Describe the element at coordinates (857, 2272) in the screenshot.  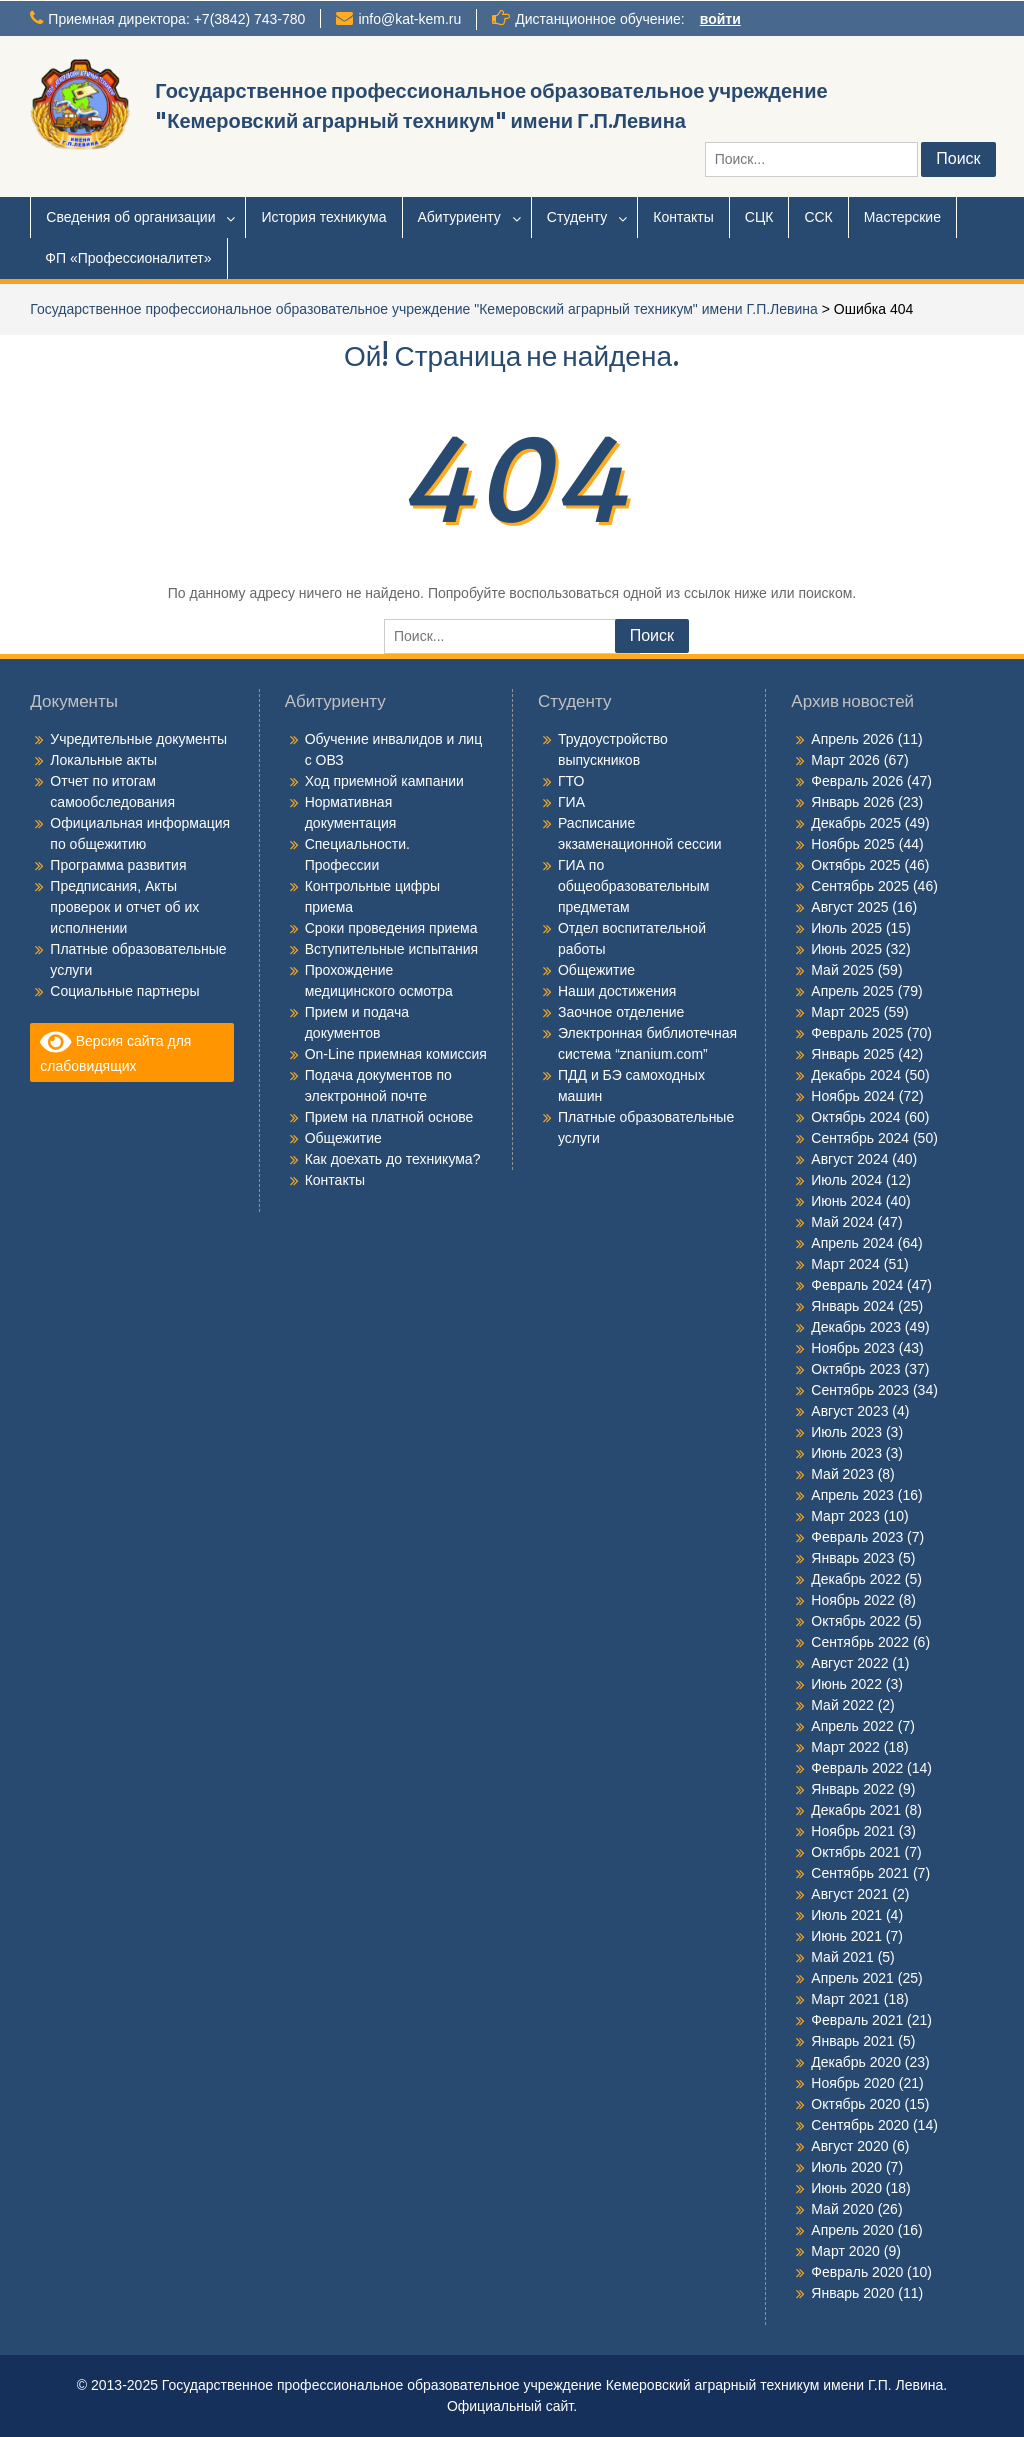
I see `Февраль 2020` at that location.